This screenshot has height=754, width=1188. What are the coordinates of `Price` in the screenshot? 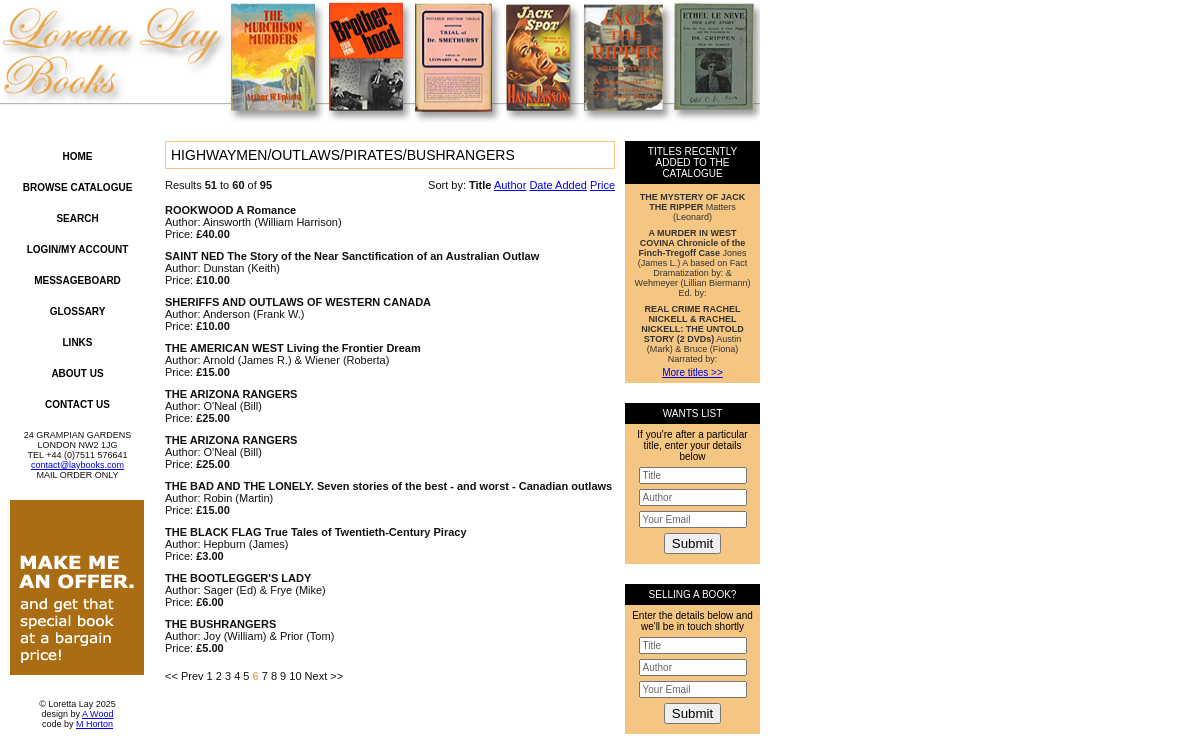 It's located at (602, 185).